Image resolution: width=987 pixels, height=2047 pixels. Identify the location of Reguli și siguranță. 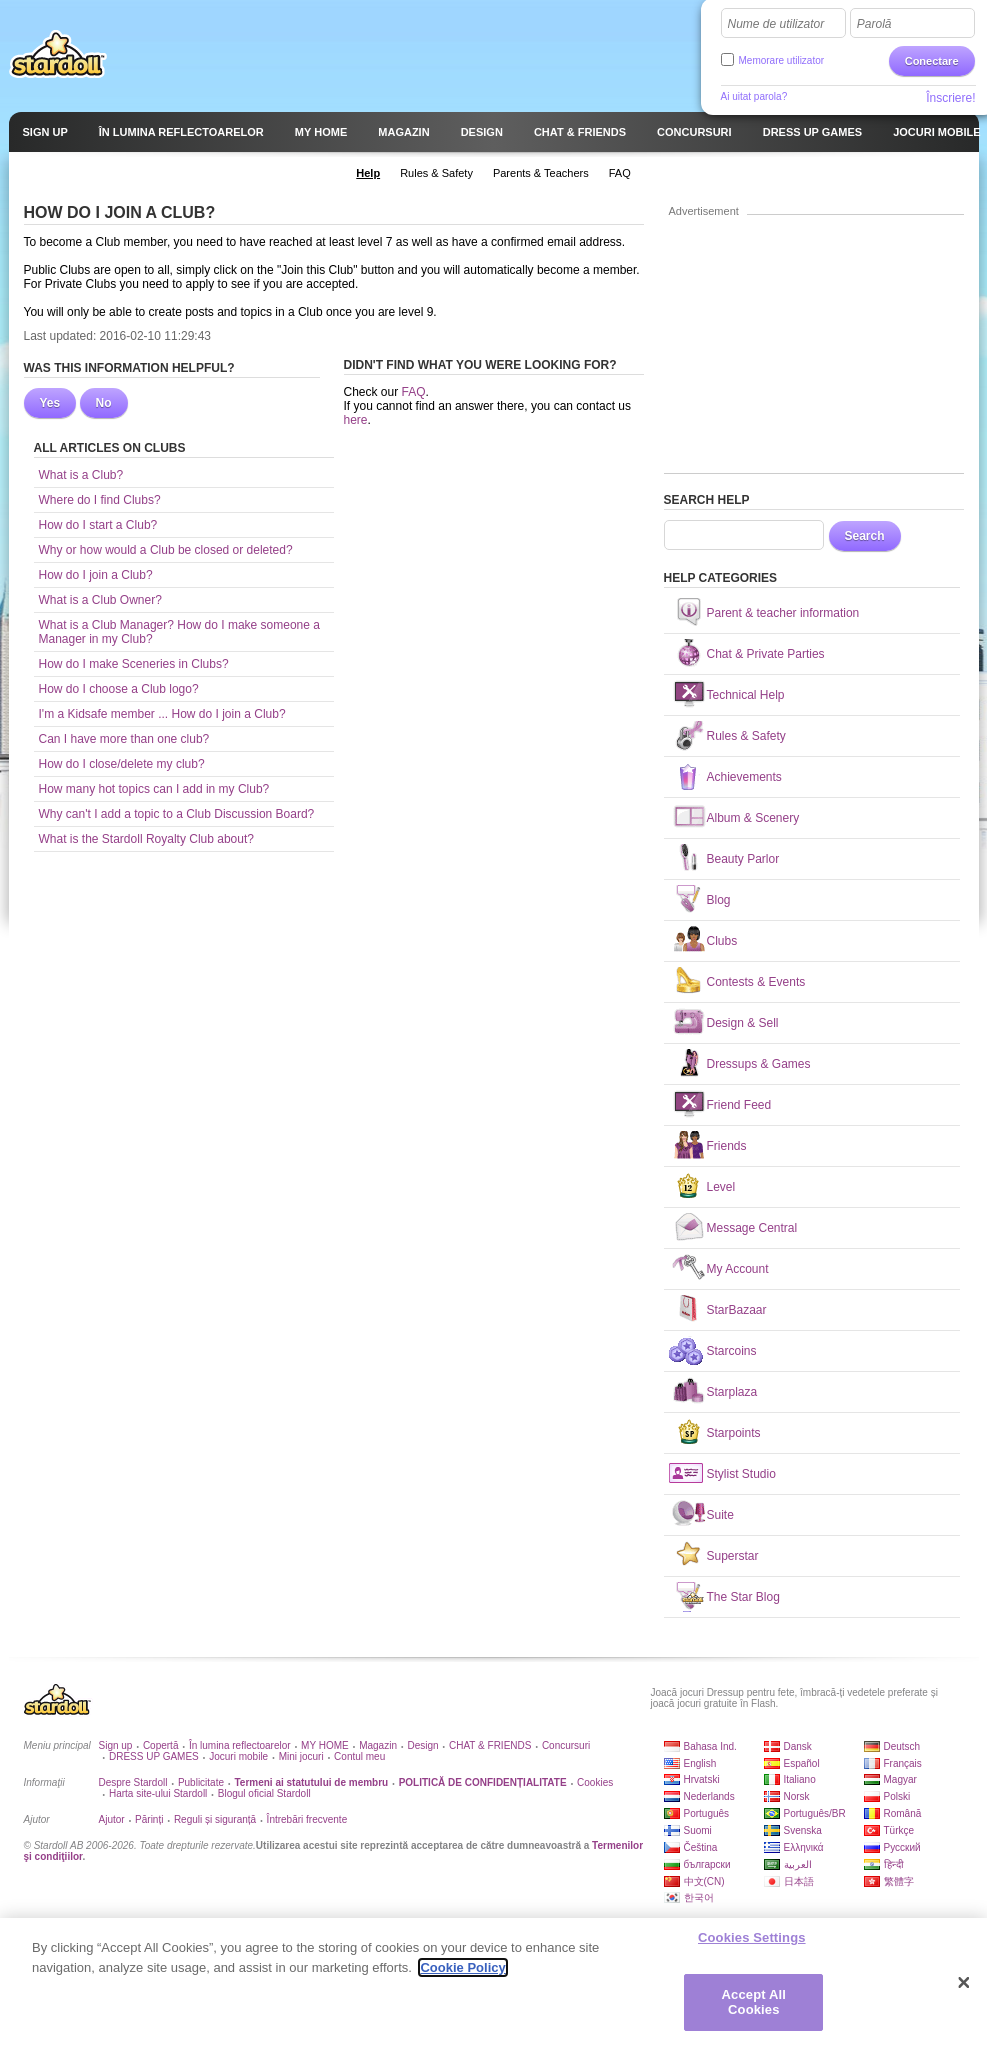
(215, 1819).